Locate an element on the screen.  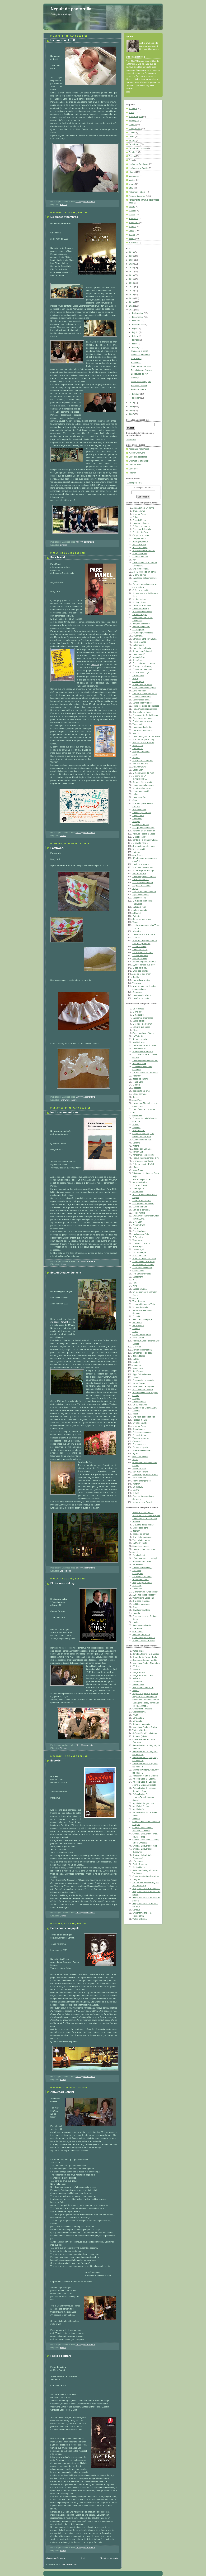
El Quixot al Congo is located at coordinates (140, 672).